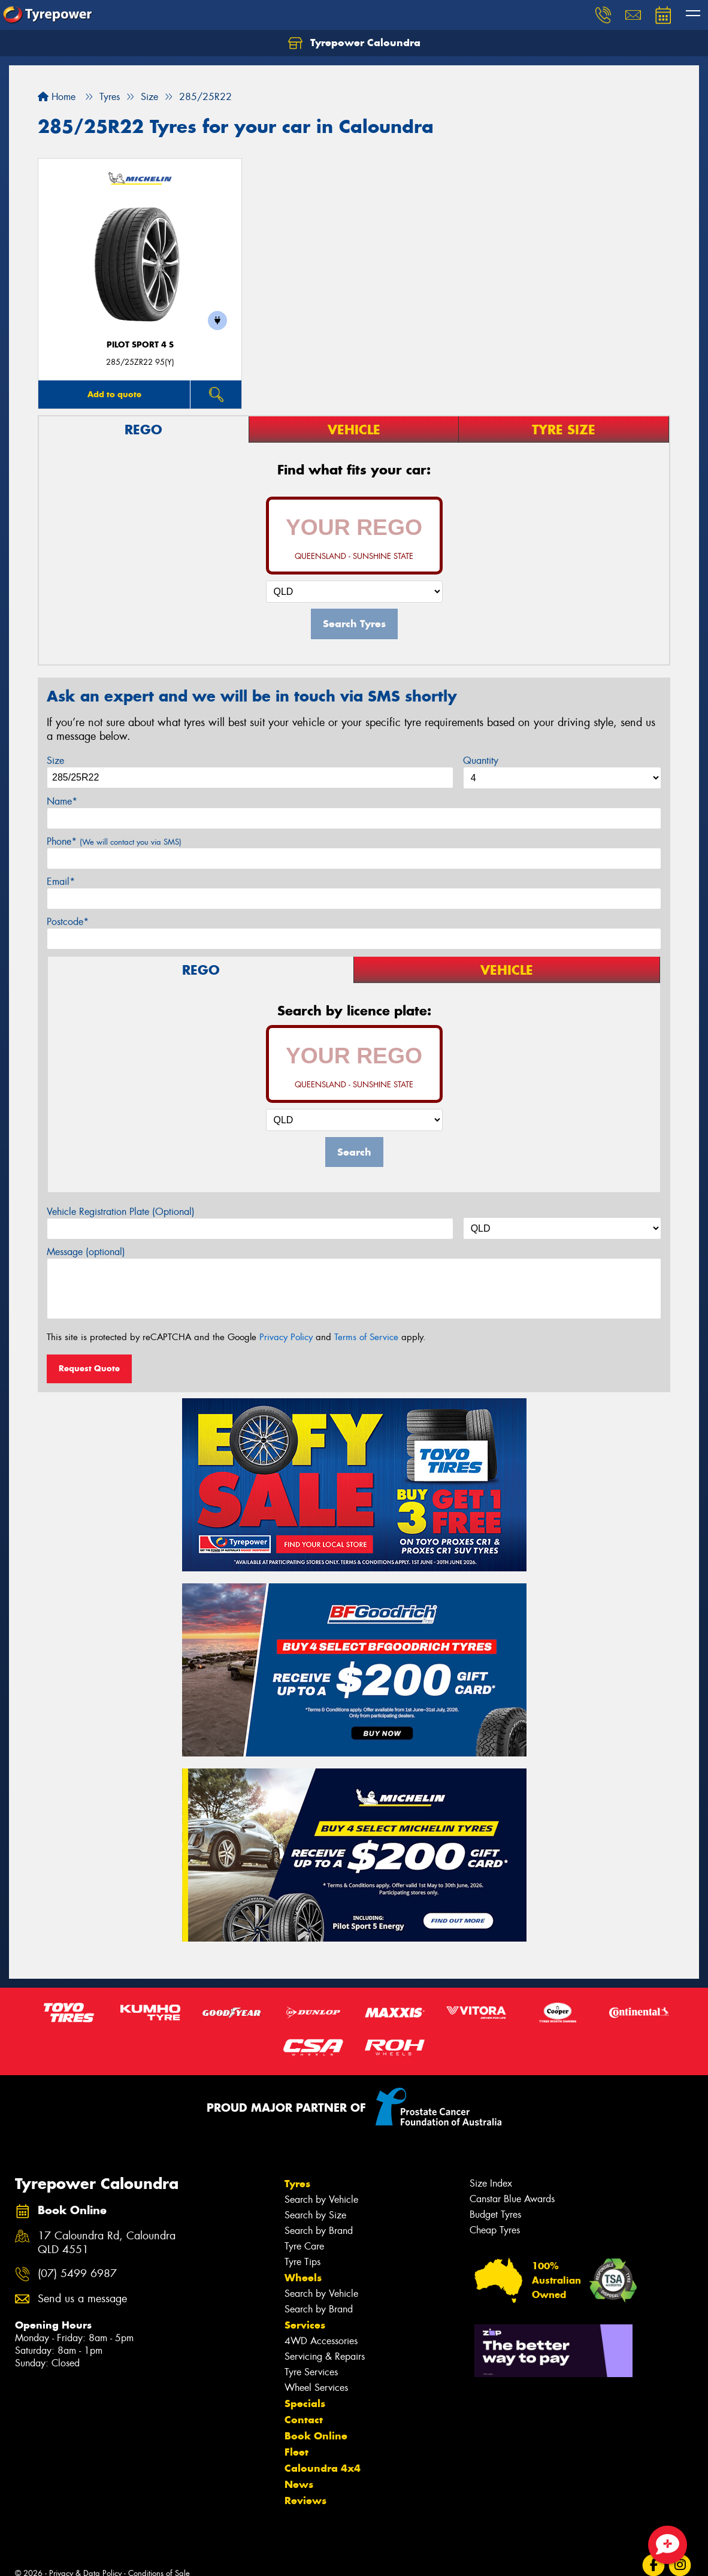  What do you see at coordinates (296, 2452) in the screenshot?
I see `Fleet` at bounding box center [296, 2452].